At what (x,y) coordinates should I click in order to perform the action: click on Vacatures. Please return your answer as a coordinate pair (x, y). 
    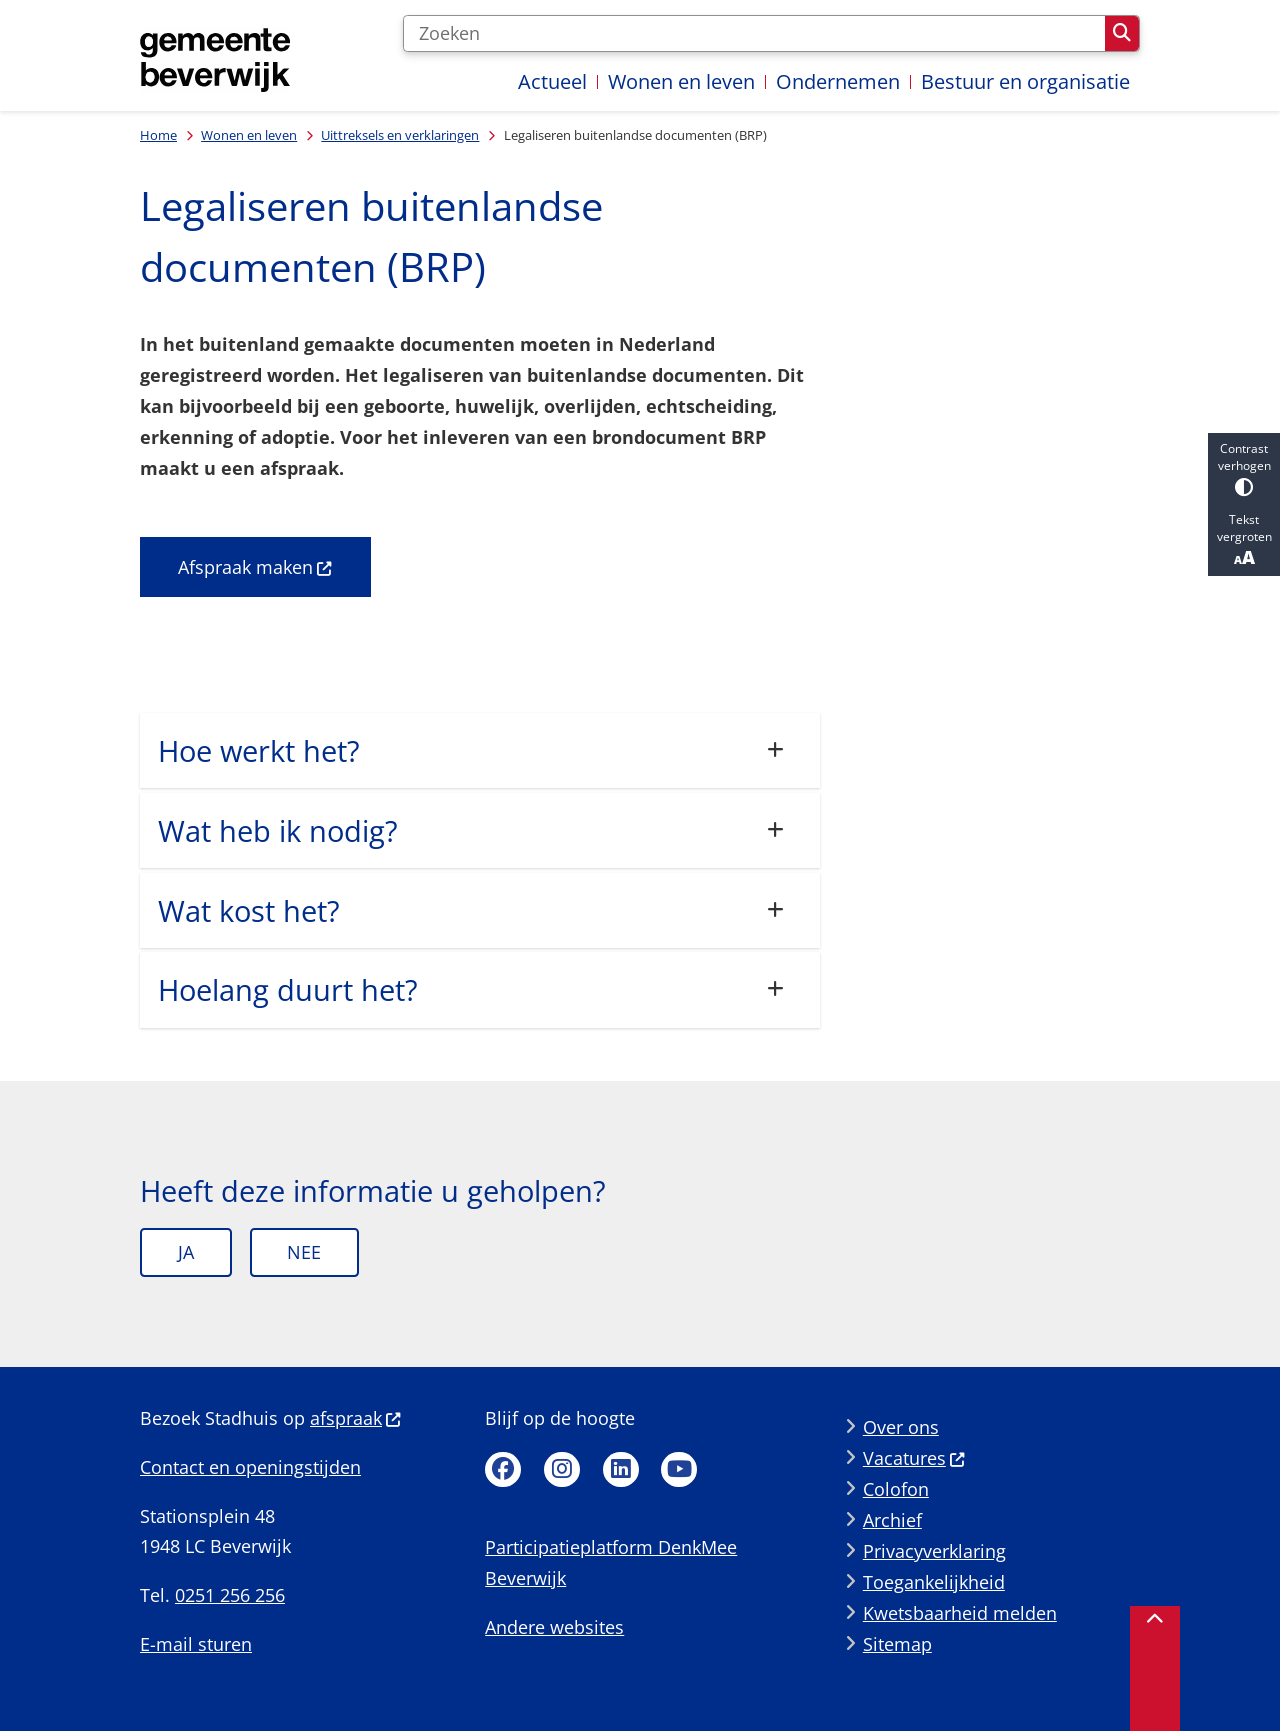
    Looking at the image, I should click on (914, 1458).